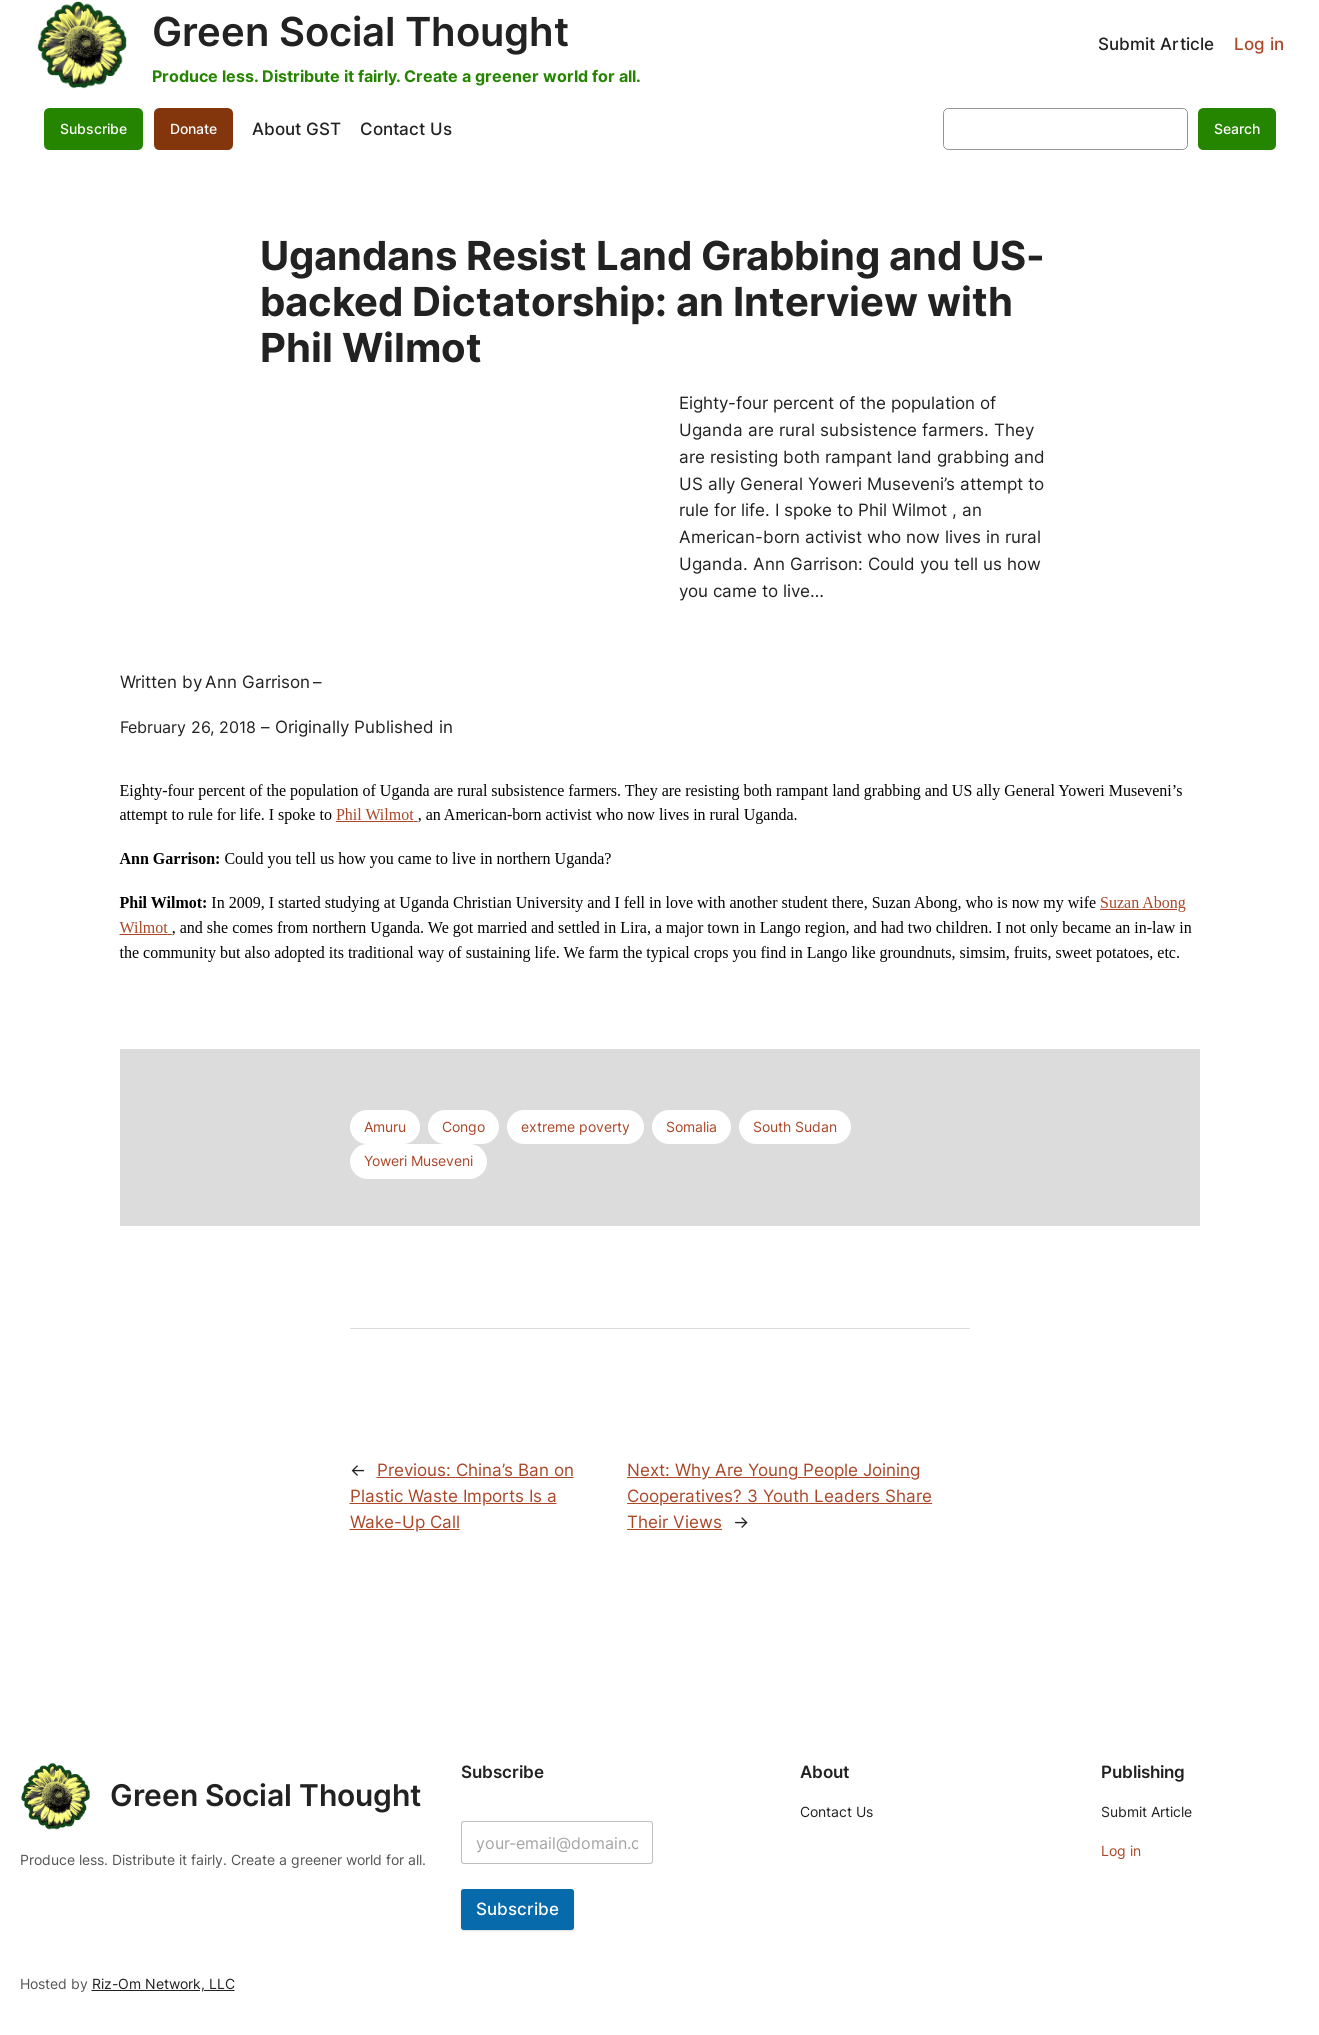  What do you see at coordinates (463, 1126) in the screenshot?
I see `Congo` at bounding box center [463, 1126].